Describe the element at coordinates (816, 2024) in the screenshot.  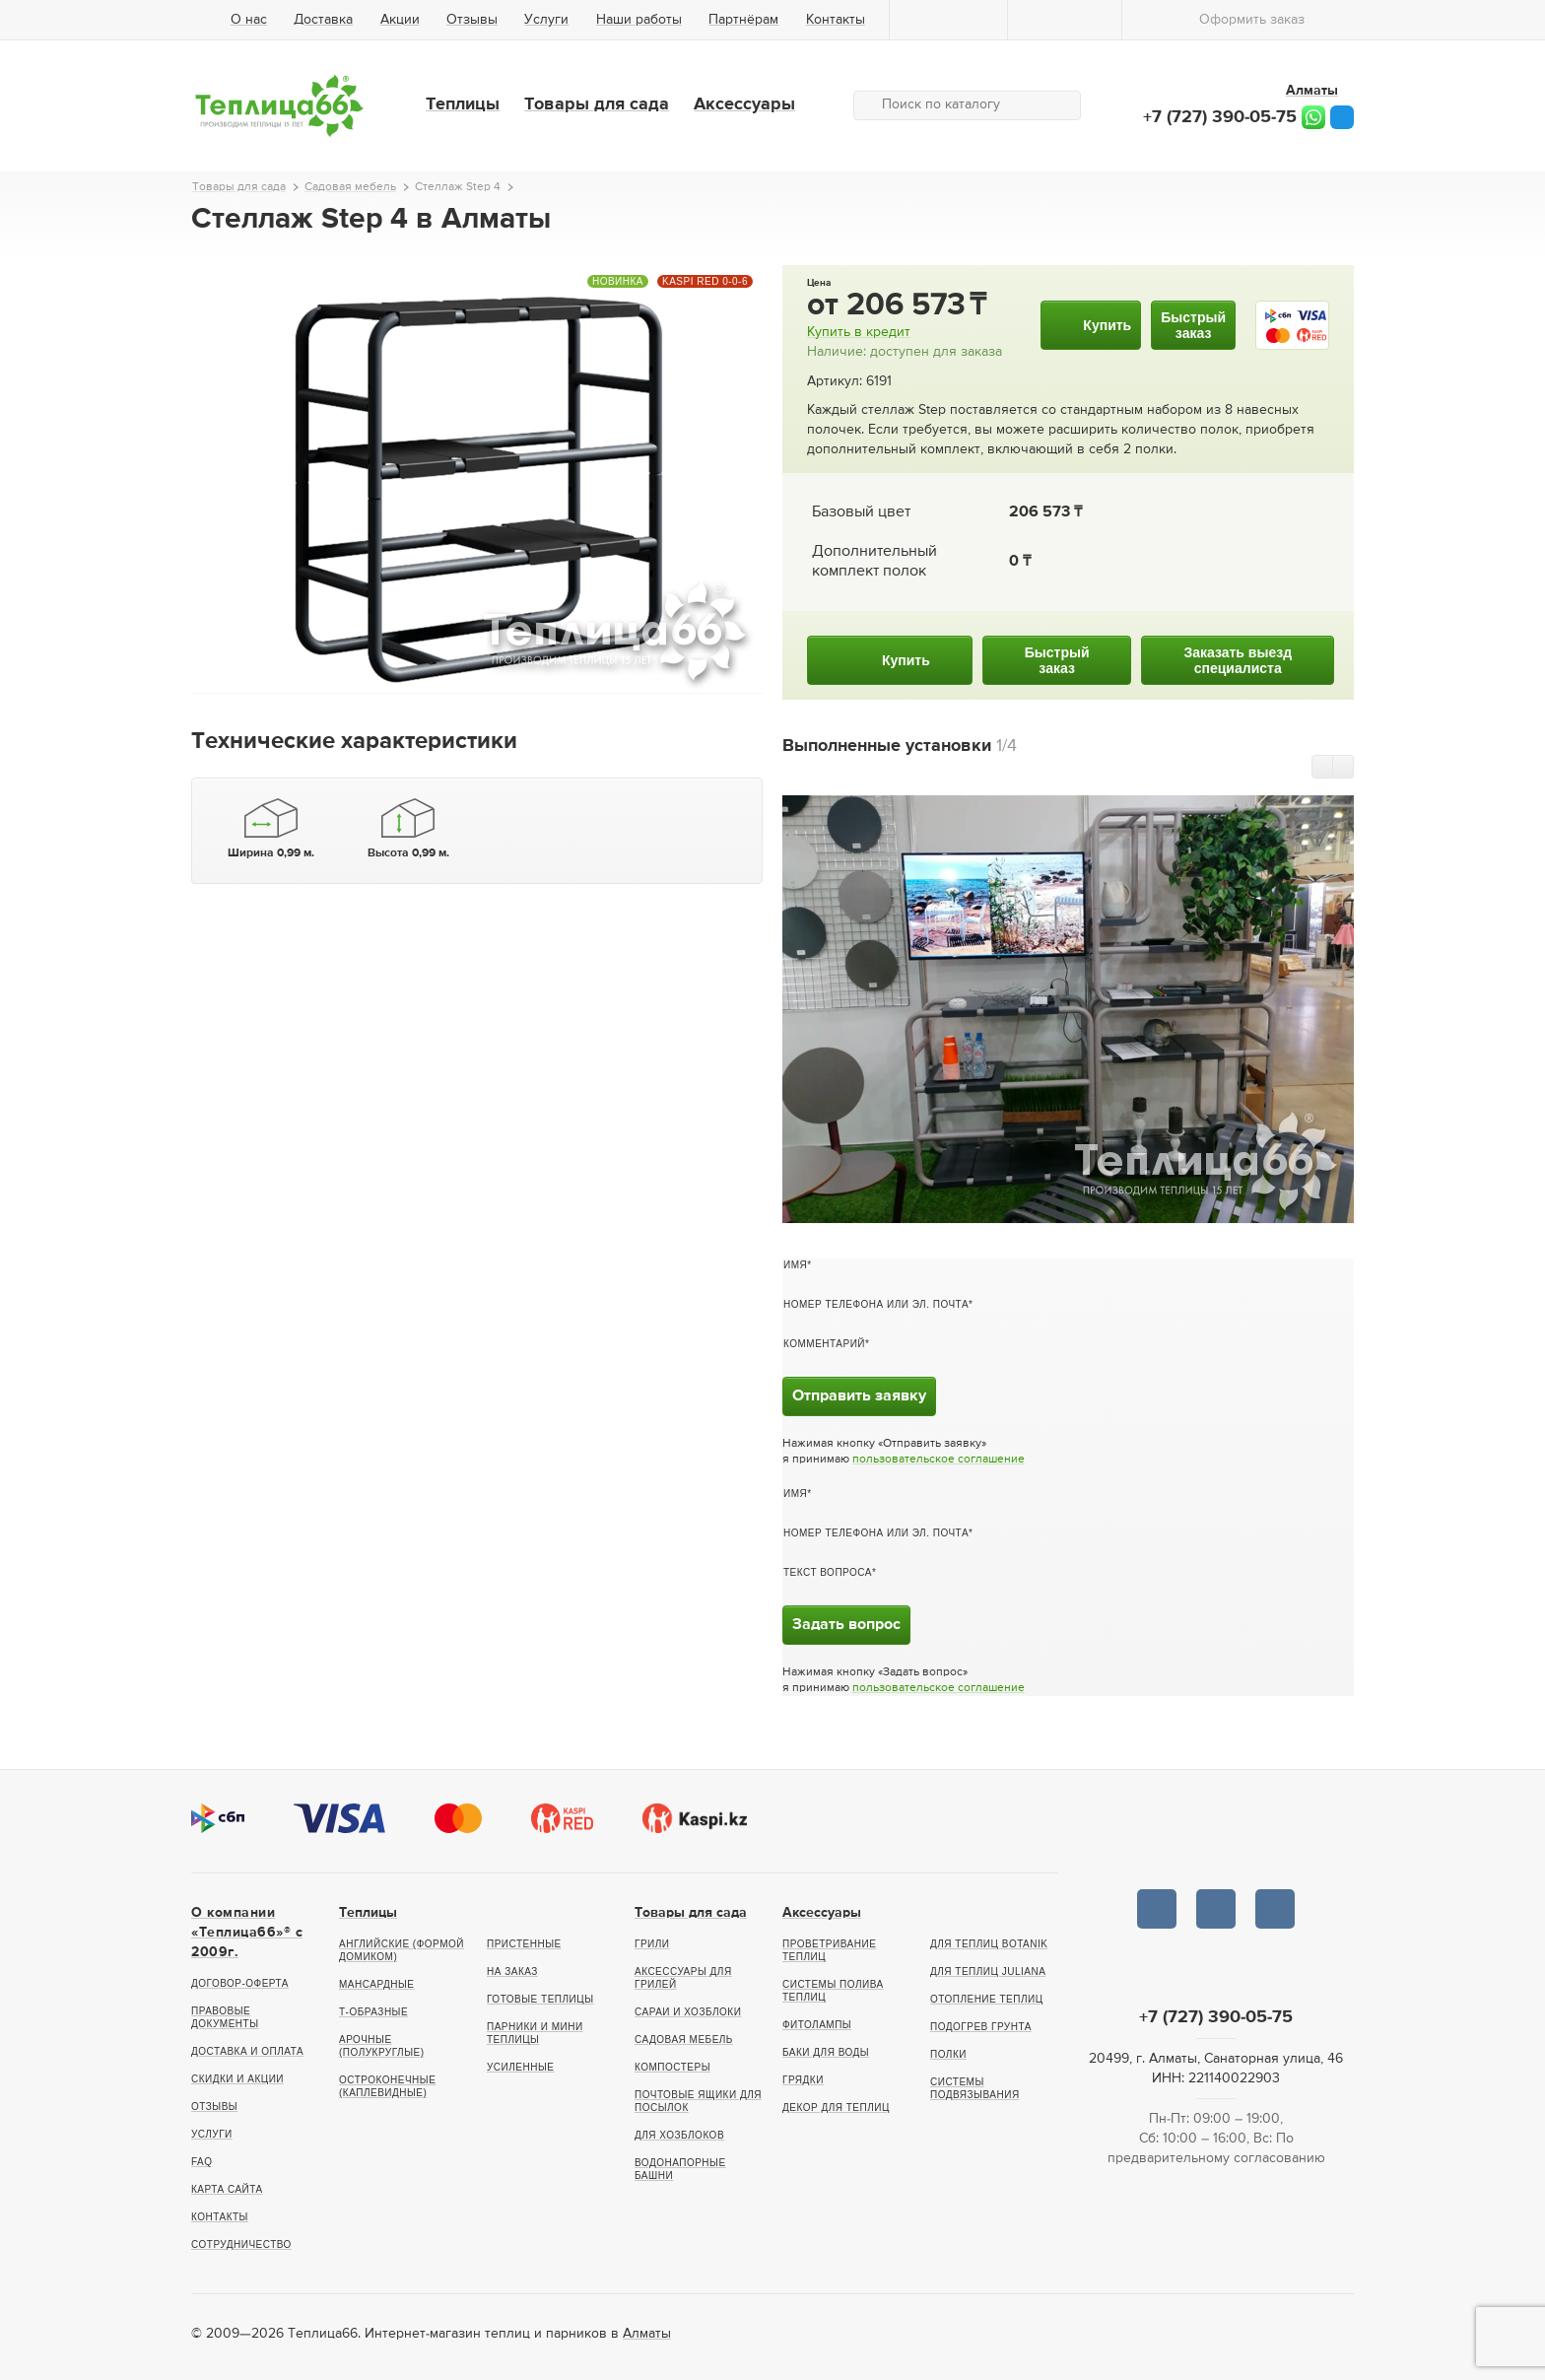
I see `Фитолампы` at that location.